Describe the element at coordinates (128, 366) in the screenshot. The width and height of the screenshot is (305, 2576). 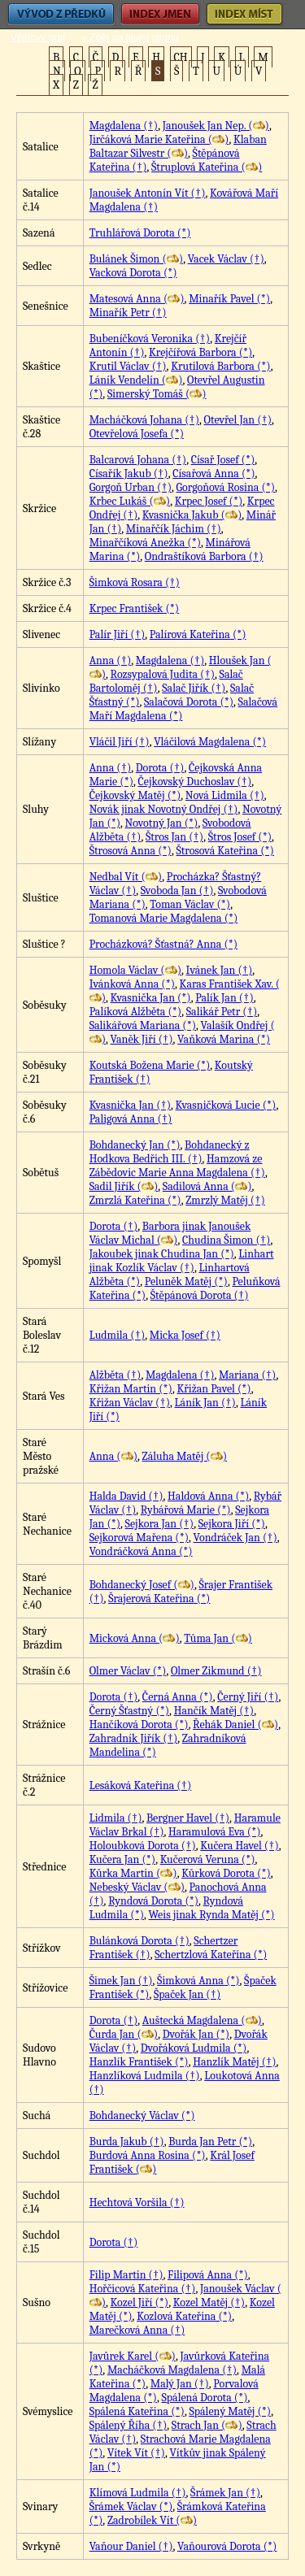
I see `Krutil Václav (†)` at that location.